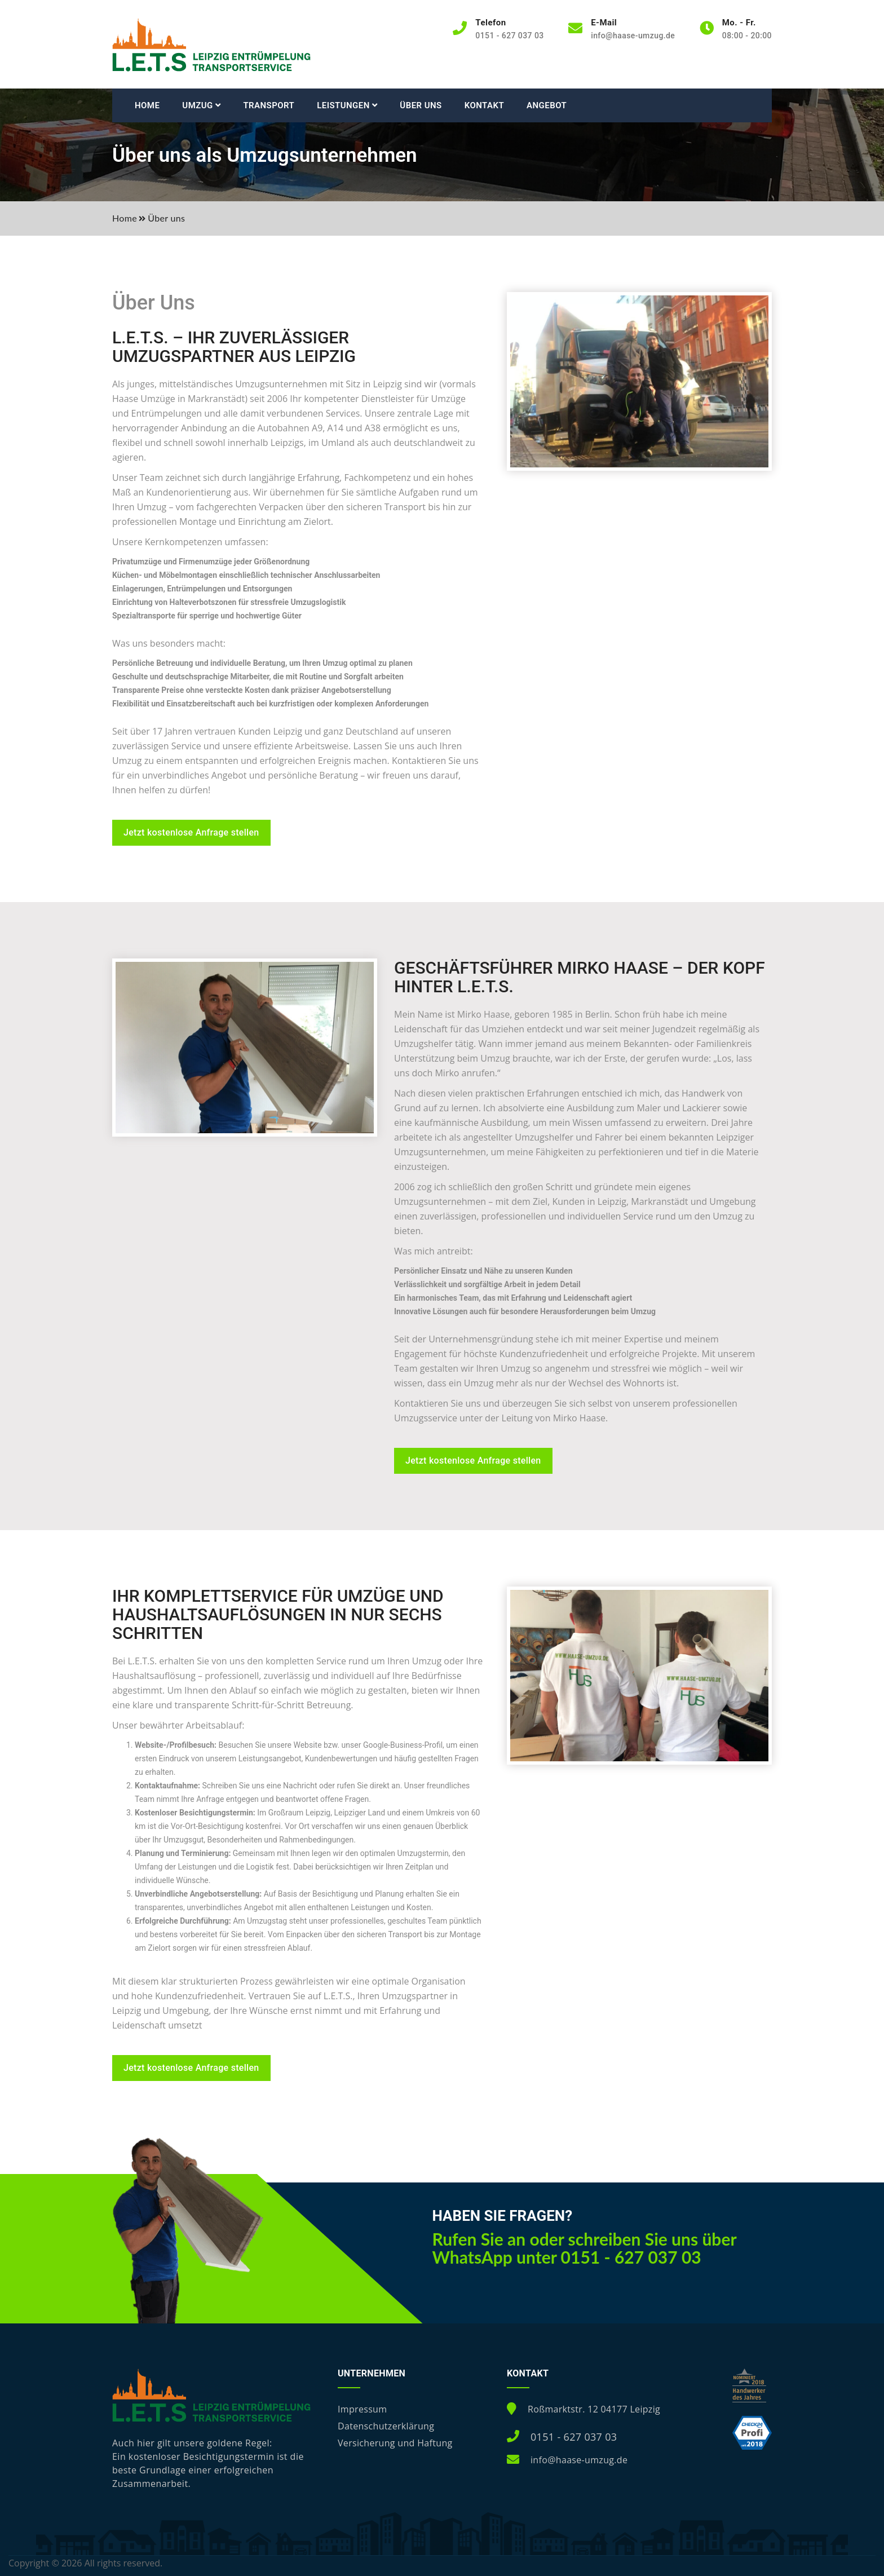 This screenshot has width=884, height=2576. Describe the element at coordinates (633, 35) in the screenshot. I see `info@haase-umzug.de` at that location.